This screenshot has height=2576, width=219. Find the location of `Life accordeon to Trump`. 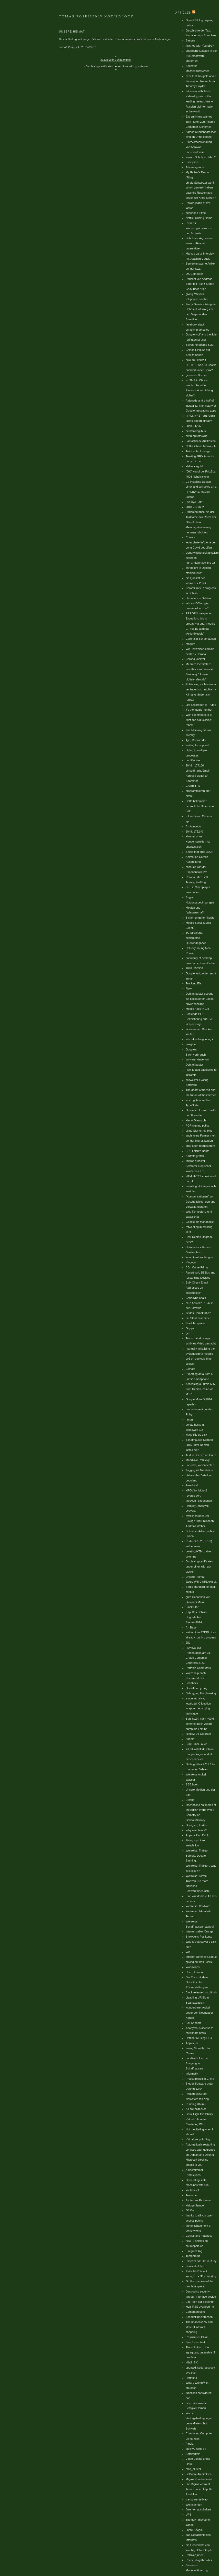

Life accordeon to Trump is located at coordinates (201, 704).